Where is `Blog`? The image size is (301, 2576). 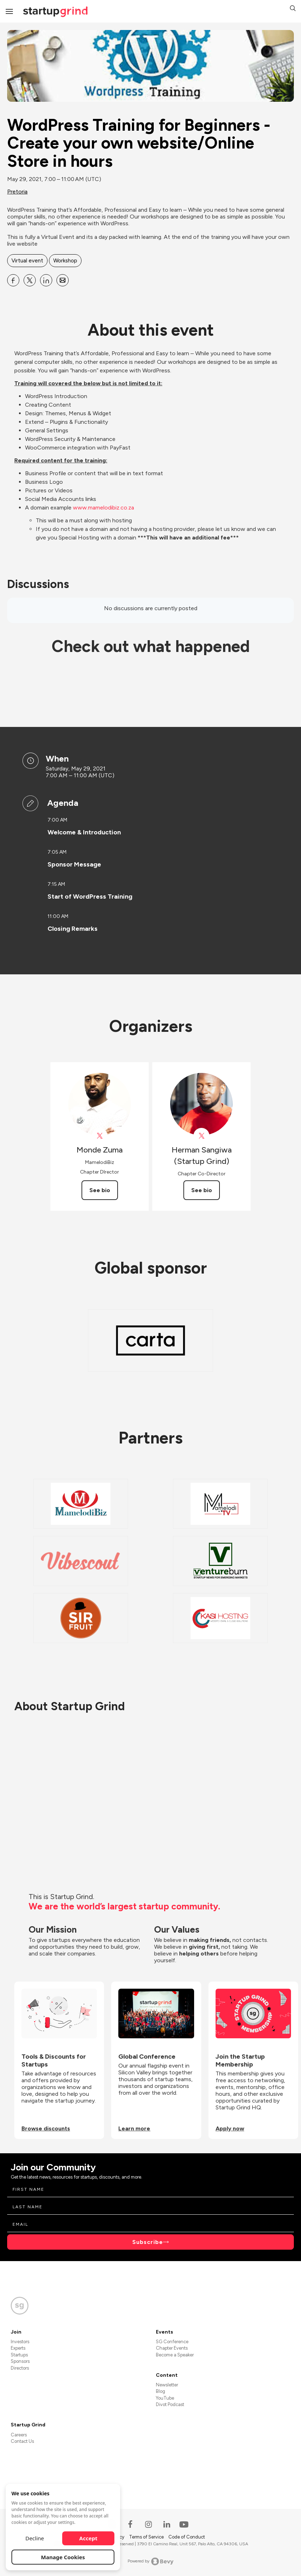
Blog is located at coordinates (160, 2391).